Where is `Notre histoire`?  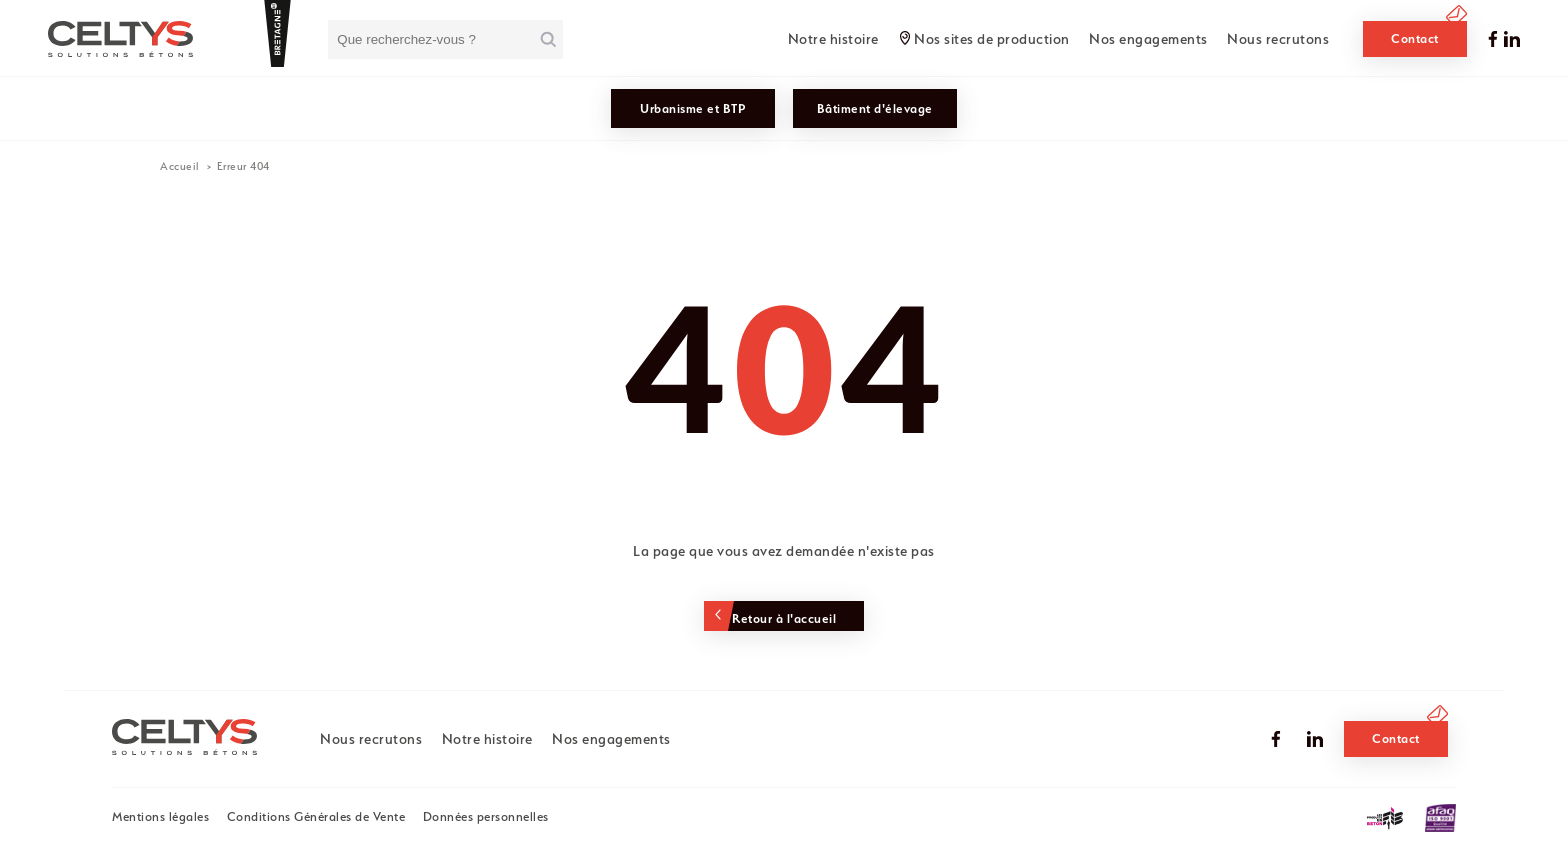
Notre histoire is located at coordinates (833, 39).